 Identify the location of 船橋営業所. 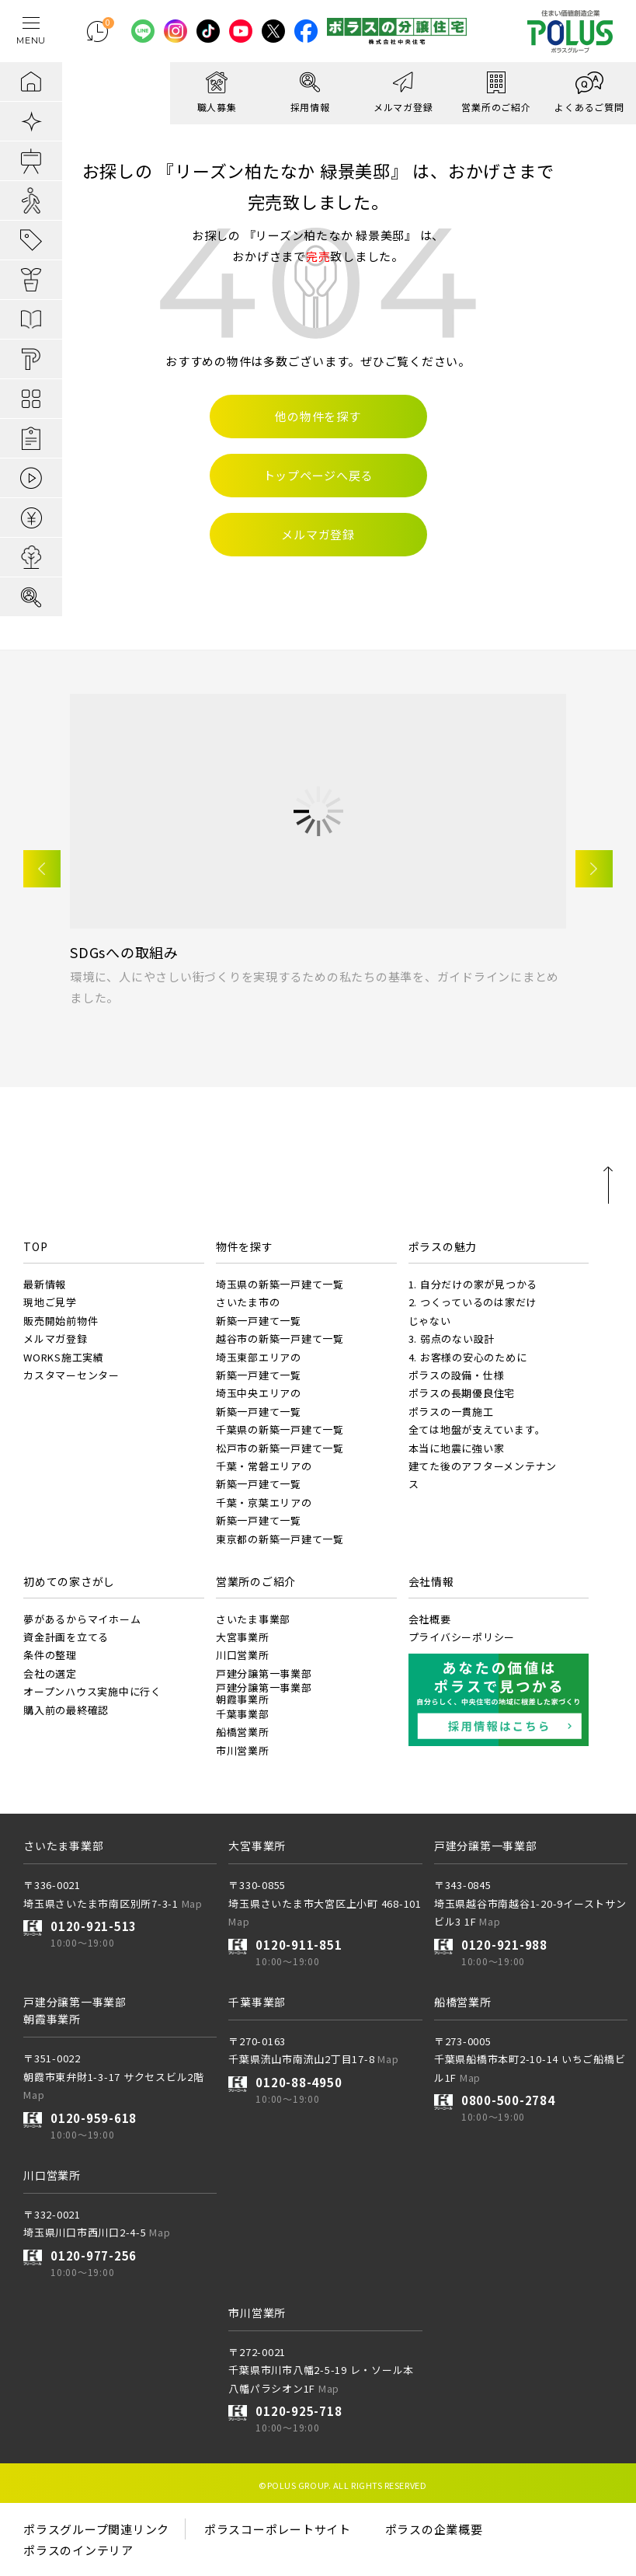
(242, 1731).